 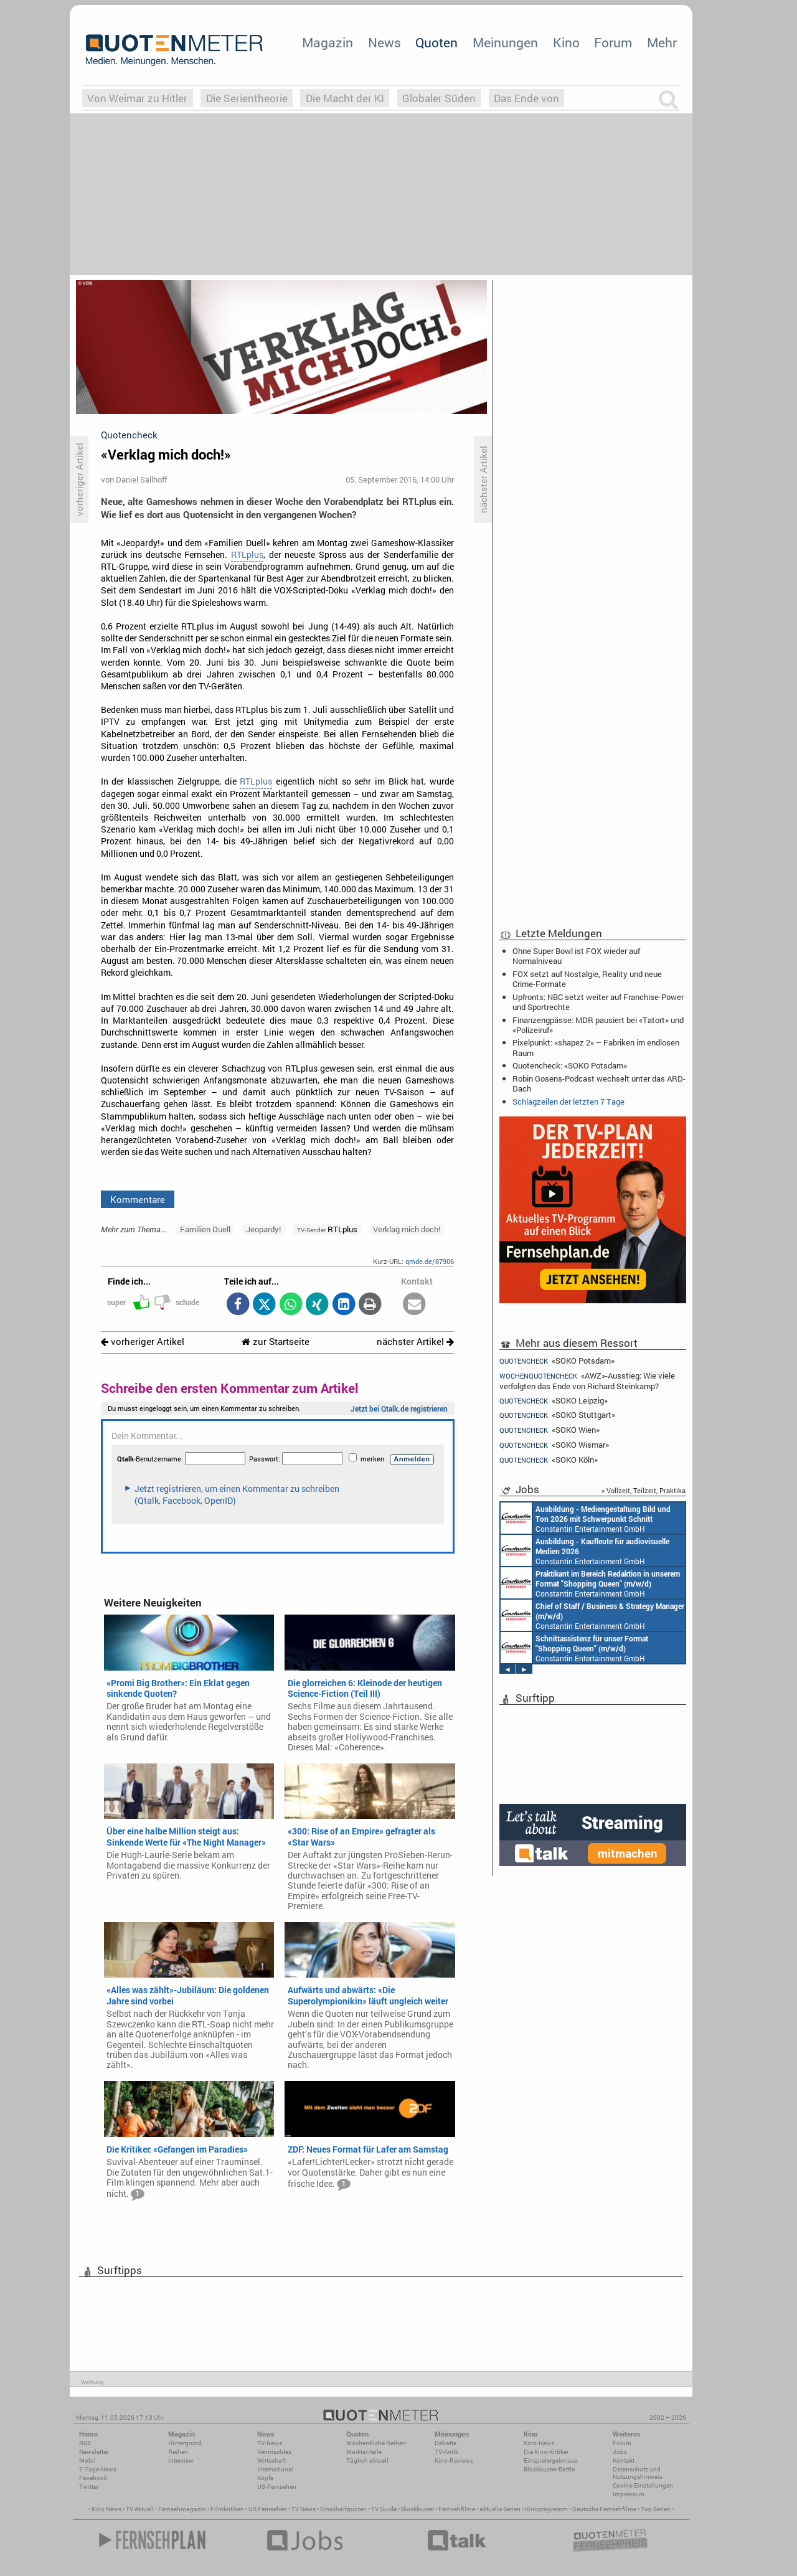 I want to click on Jeopardy!, so click(x=263, y=1229).